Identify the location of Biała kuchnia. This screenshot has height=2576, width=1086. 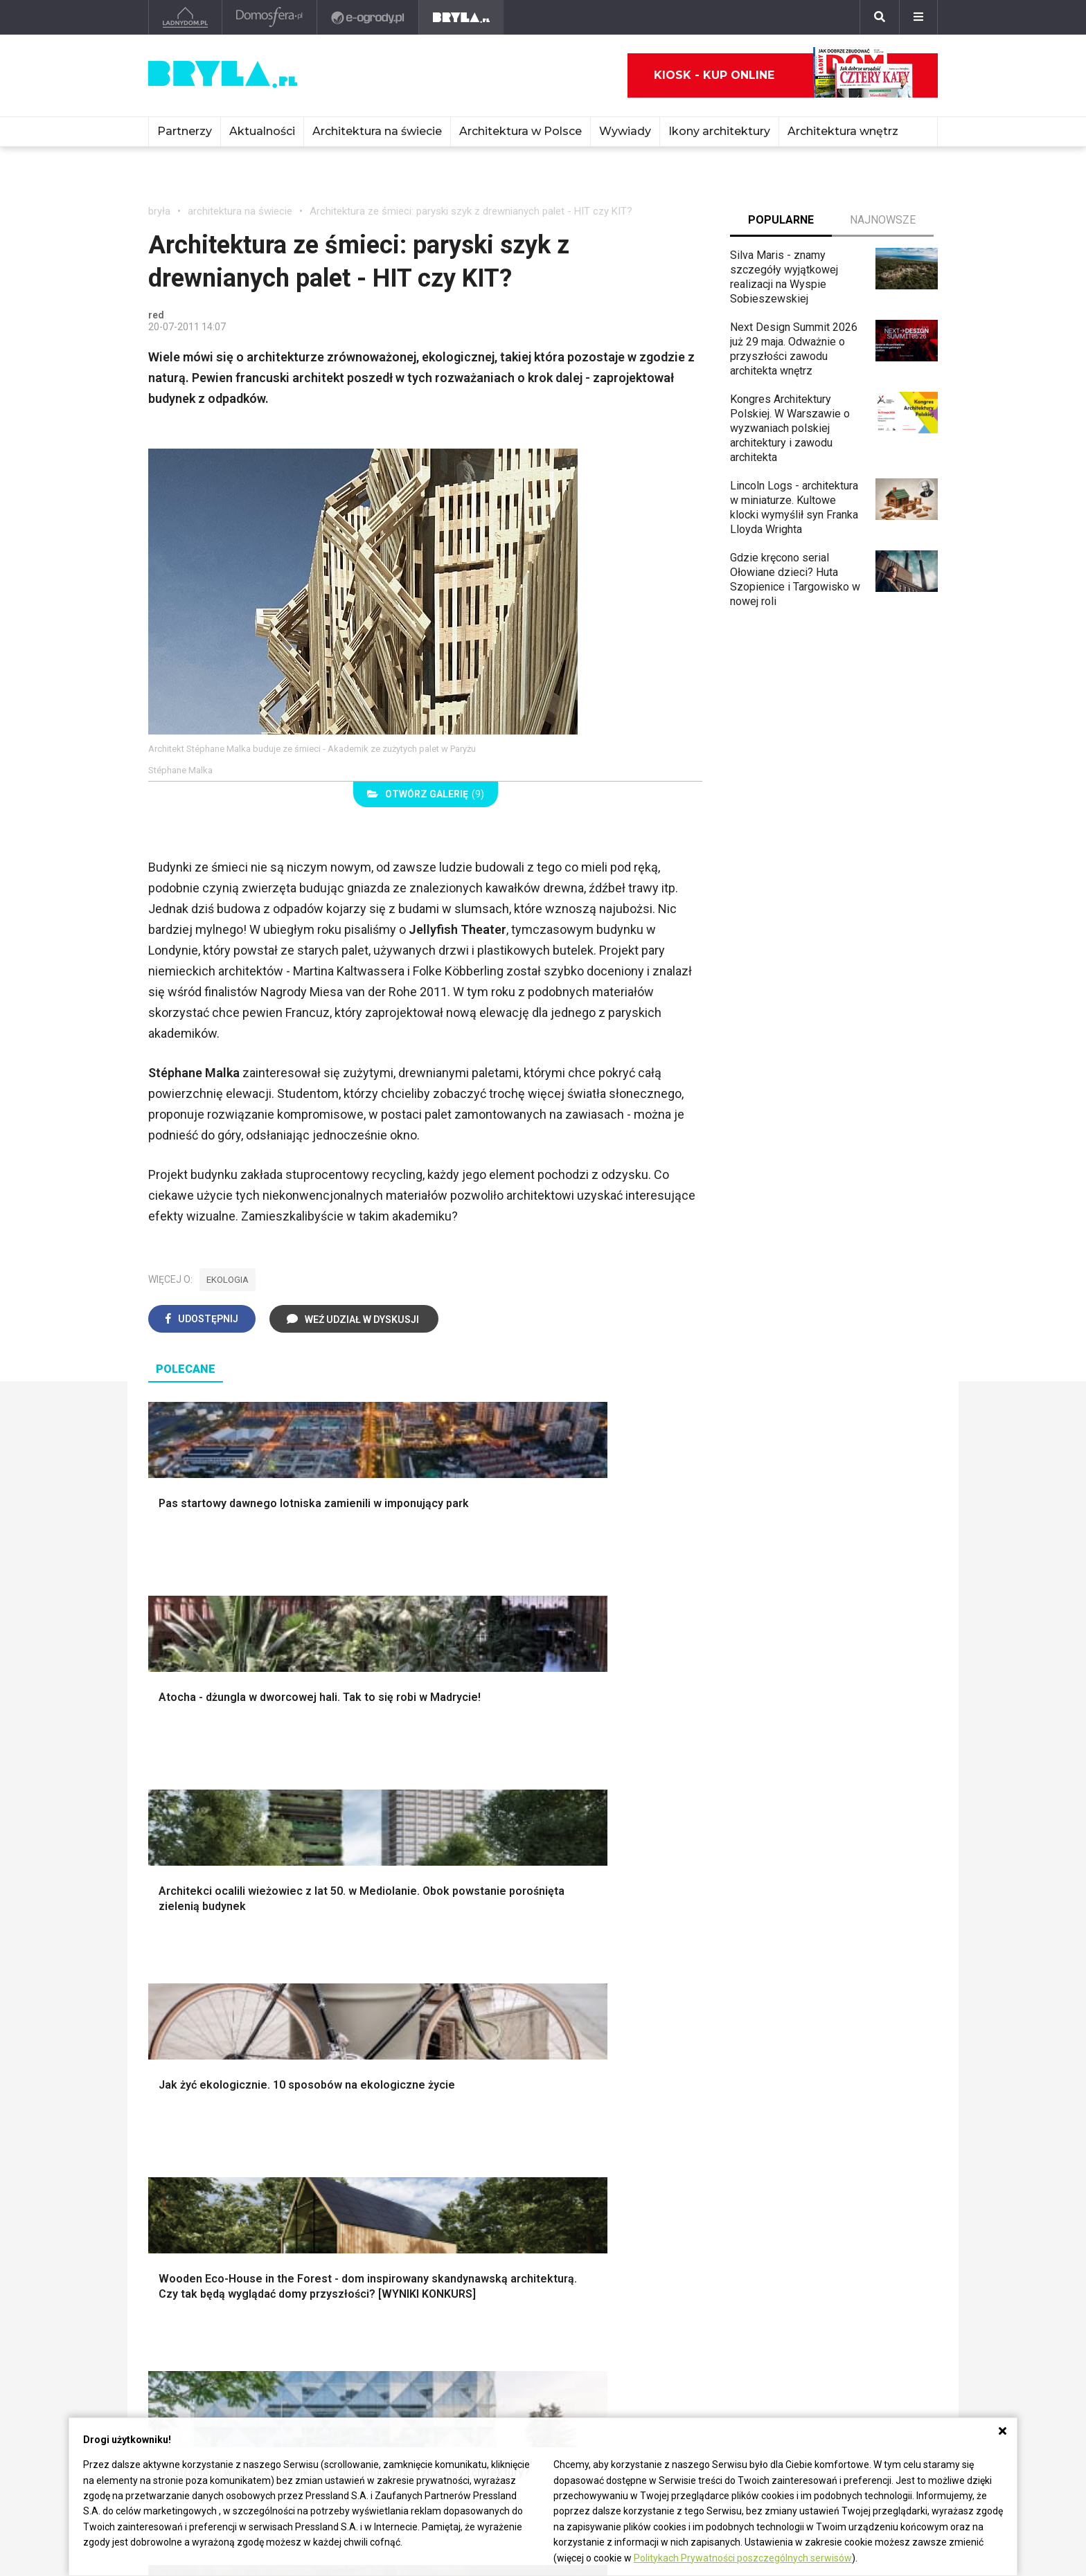
(596, 2110).